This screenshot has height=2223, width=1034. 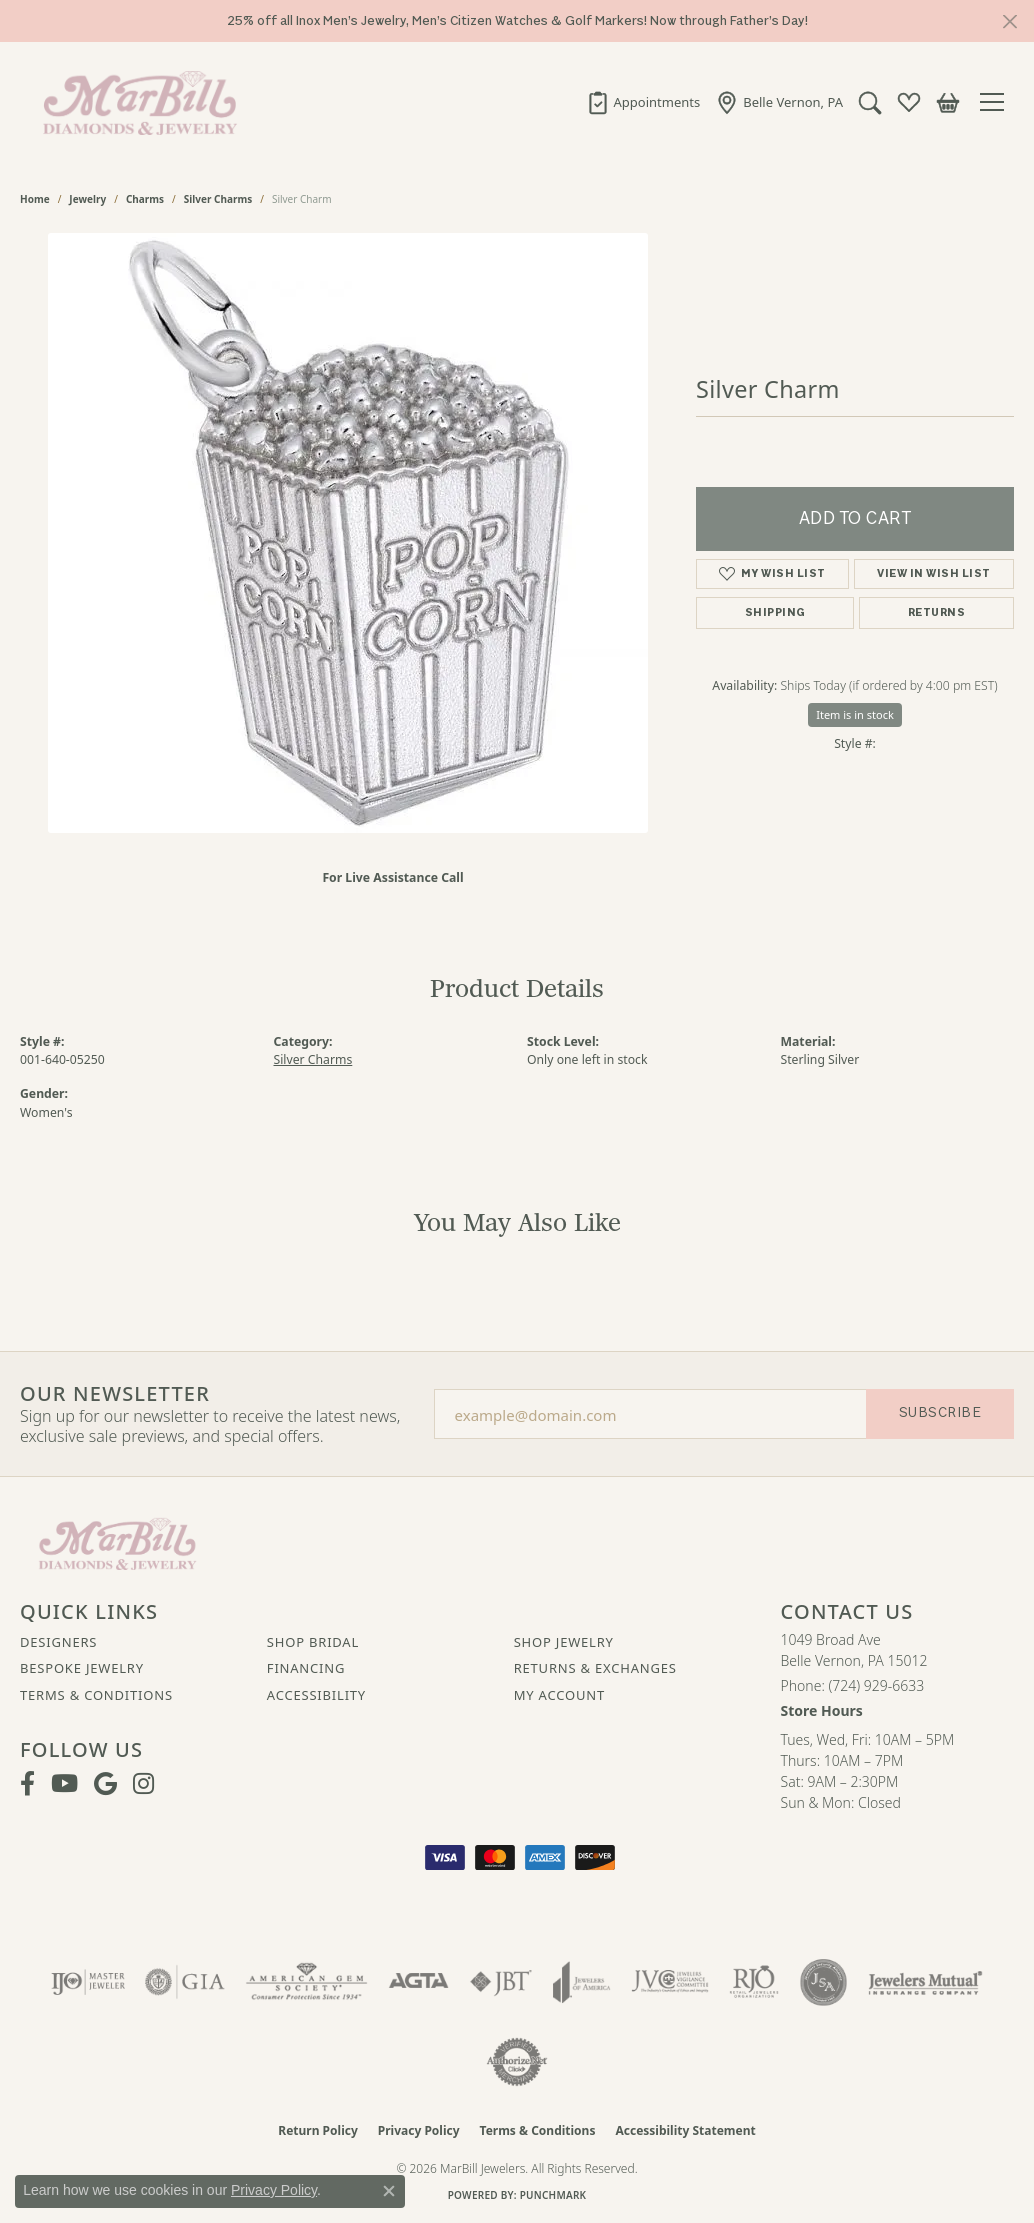 I want to click on Silver Charms, so click(x=218, y=199).